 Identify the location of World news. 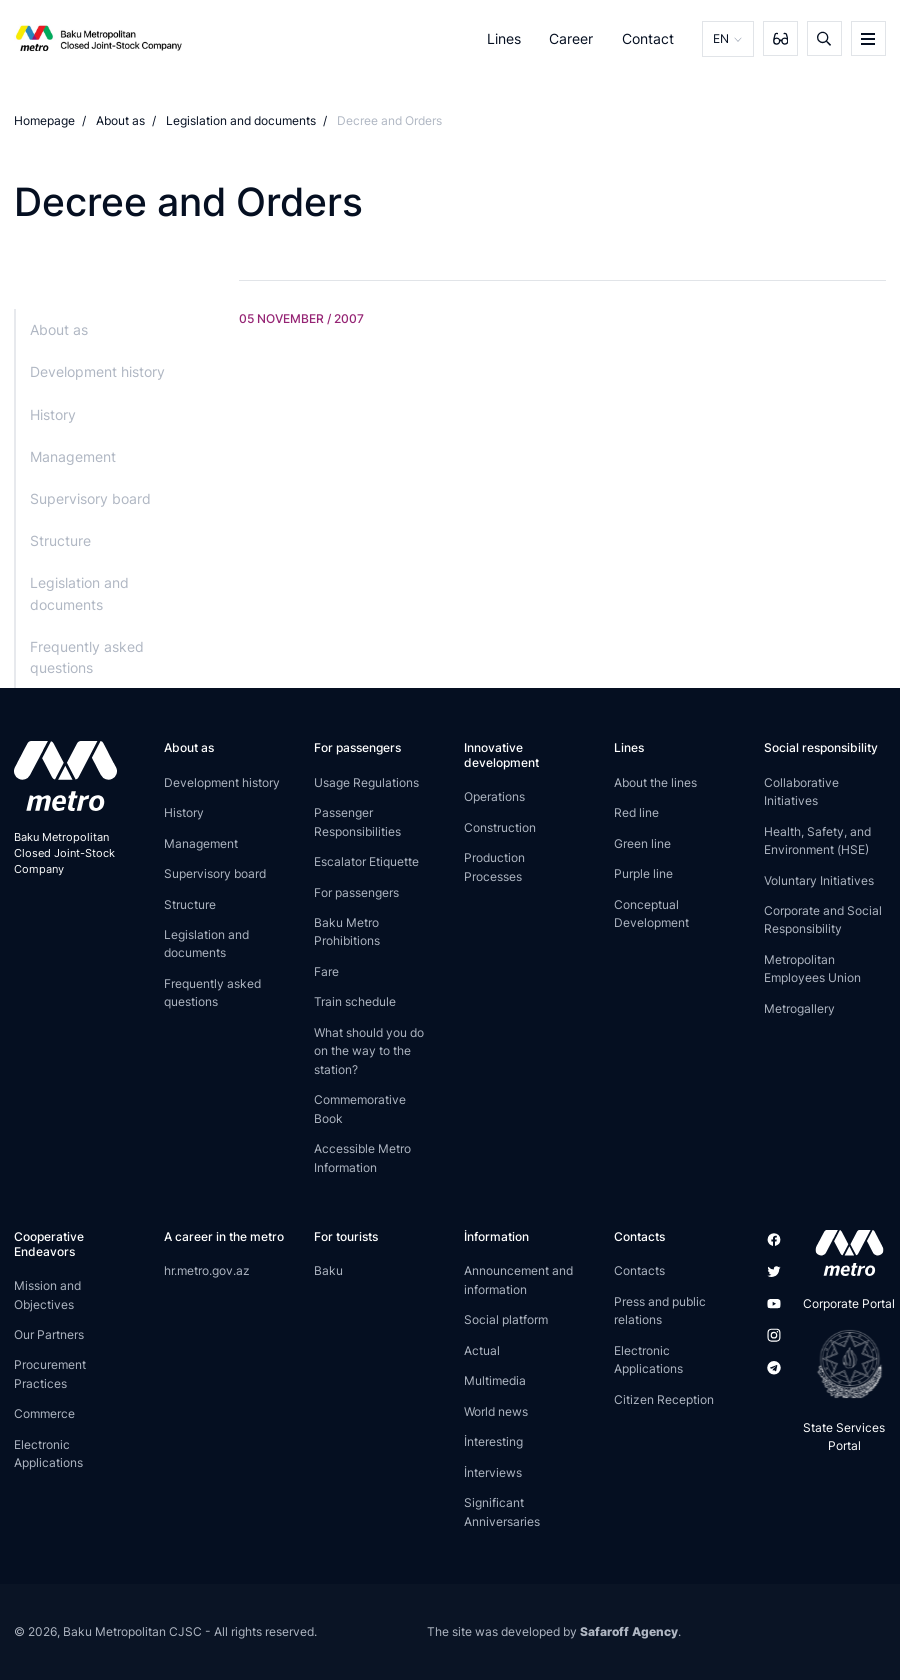
(496, 1411).